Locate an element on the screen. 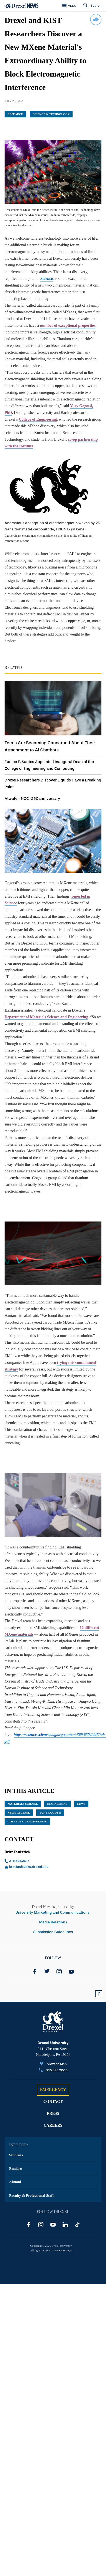 The width and height of the screenshot is (106, 2576). Press is located at coordinates (53, 2113).